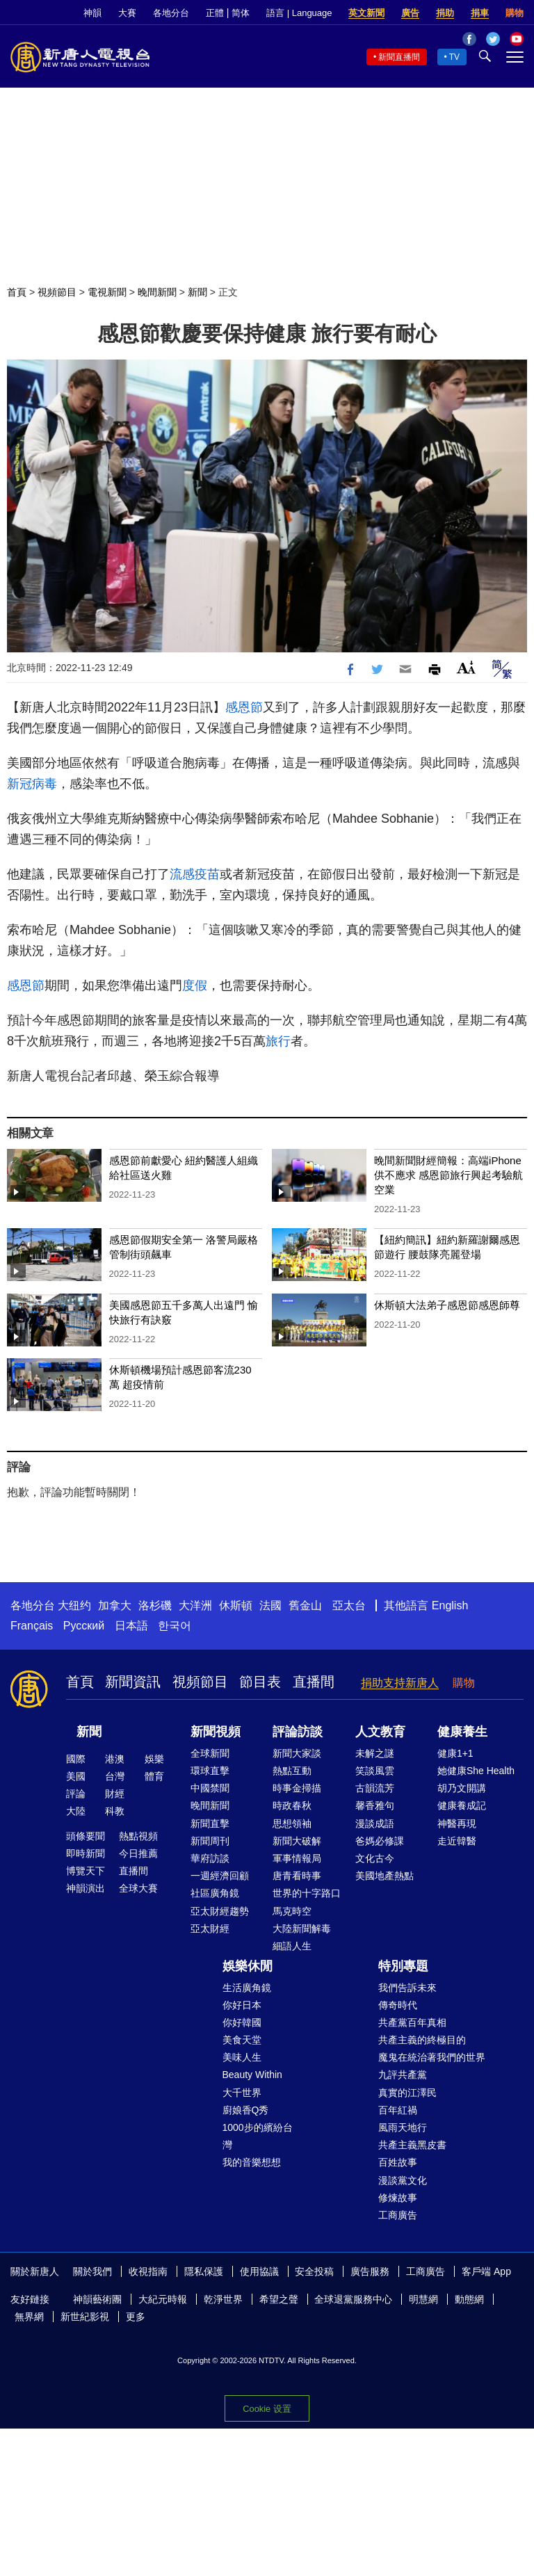 The height and width of the screenshot is (2576, 534). What do you see at coordinates (455, 1753) in the screenshot?
I see `健康1+1` at bounding box center [455, 1753].